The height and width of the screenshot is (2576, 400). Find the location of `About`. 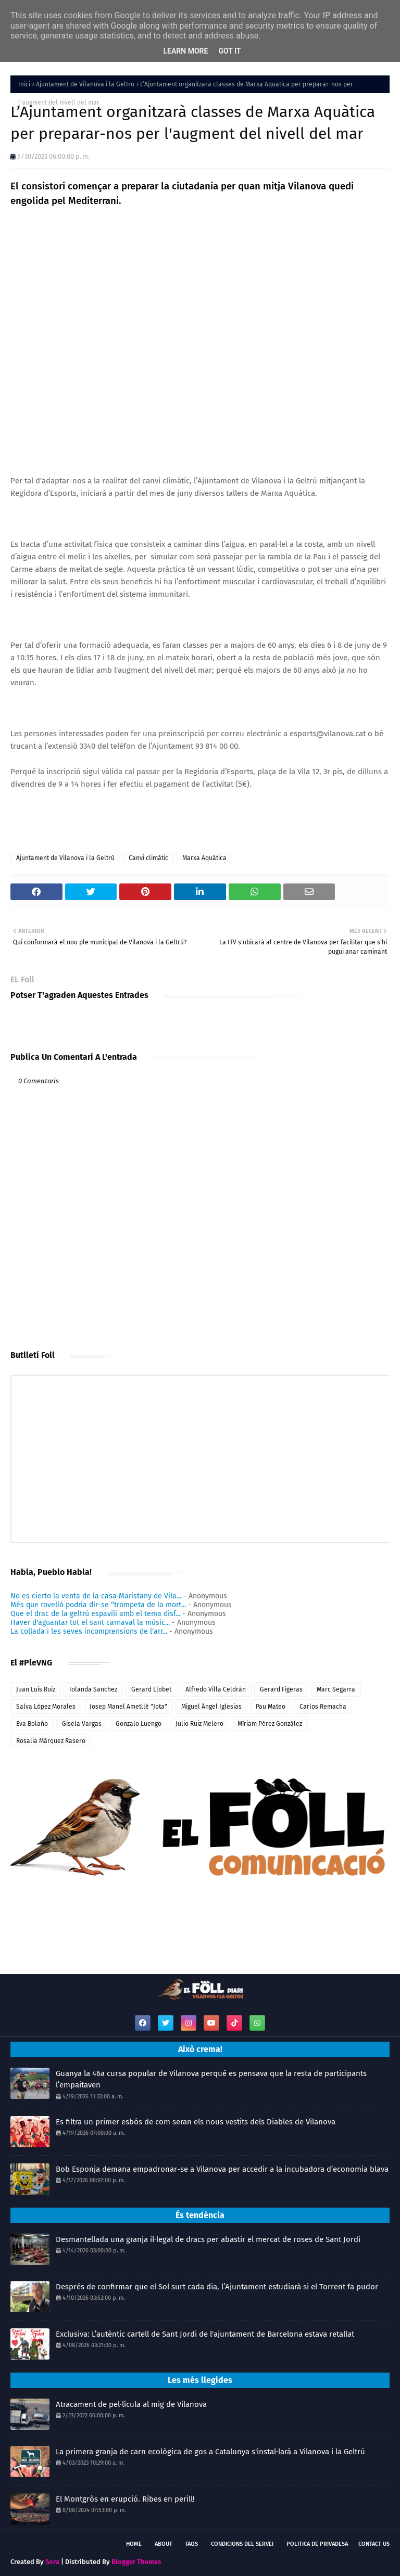

About is located at coordinates (163, 2544).